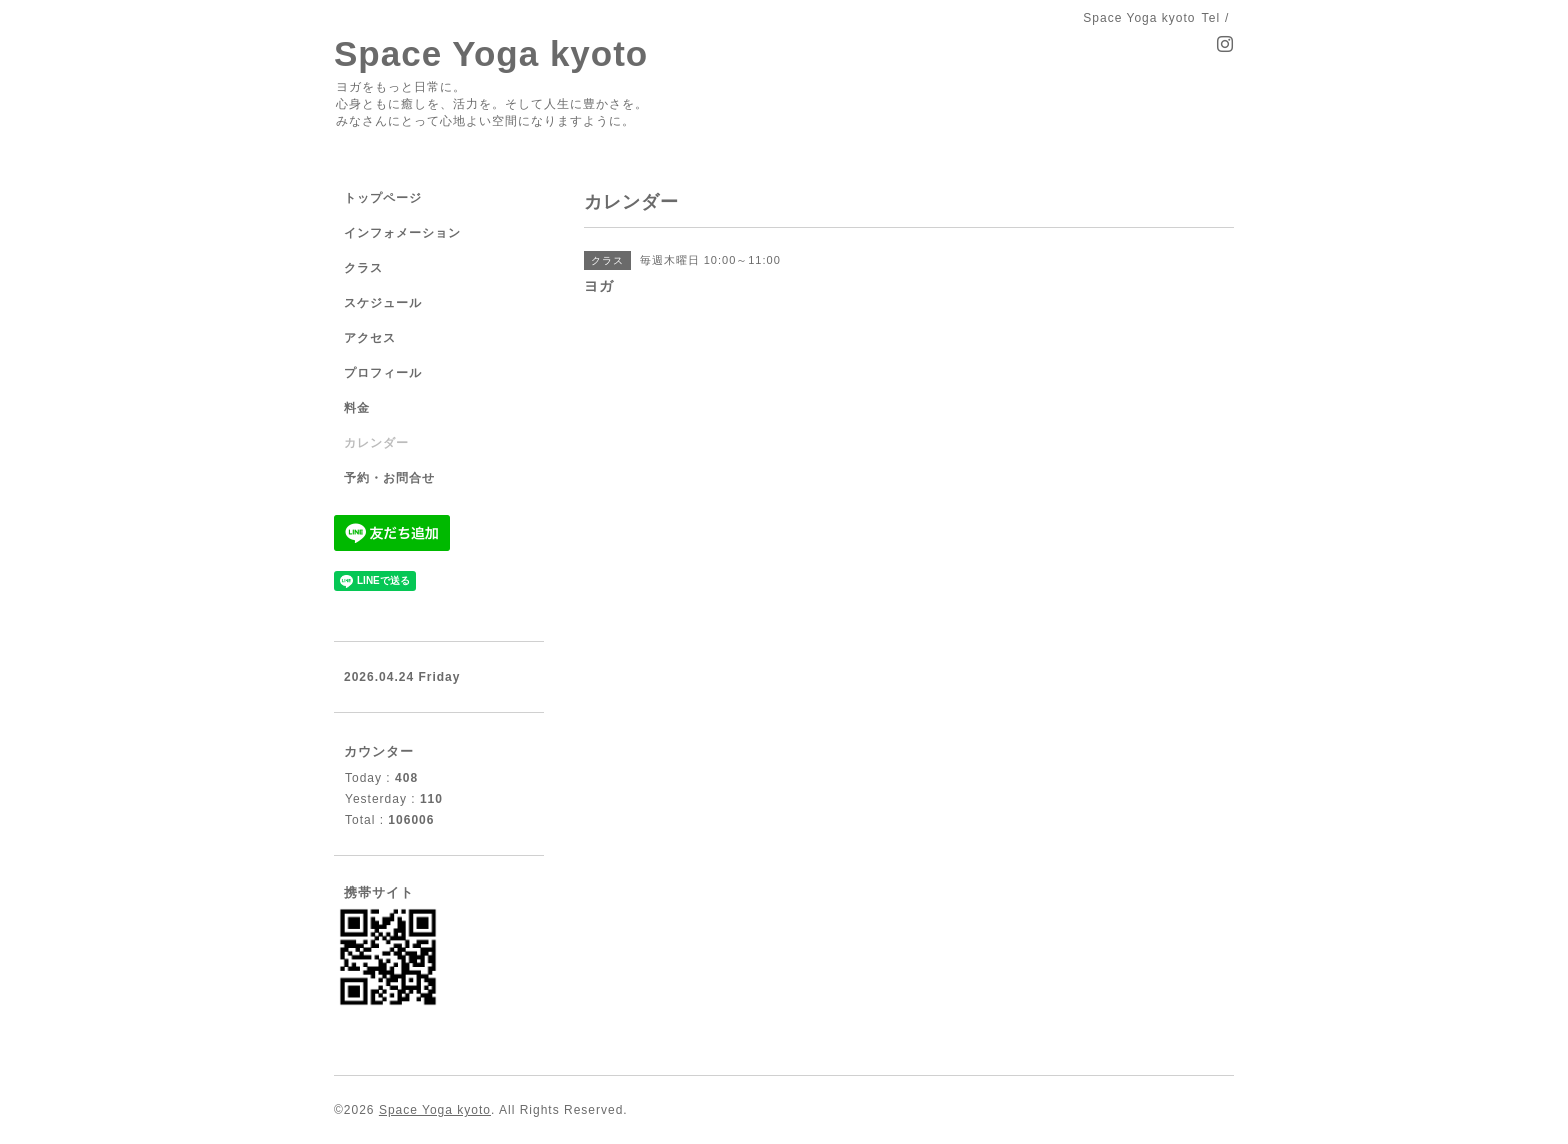  I want to click on アクセス, so click(370, 338).